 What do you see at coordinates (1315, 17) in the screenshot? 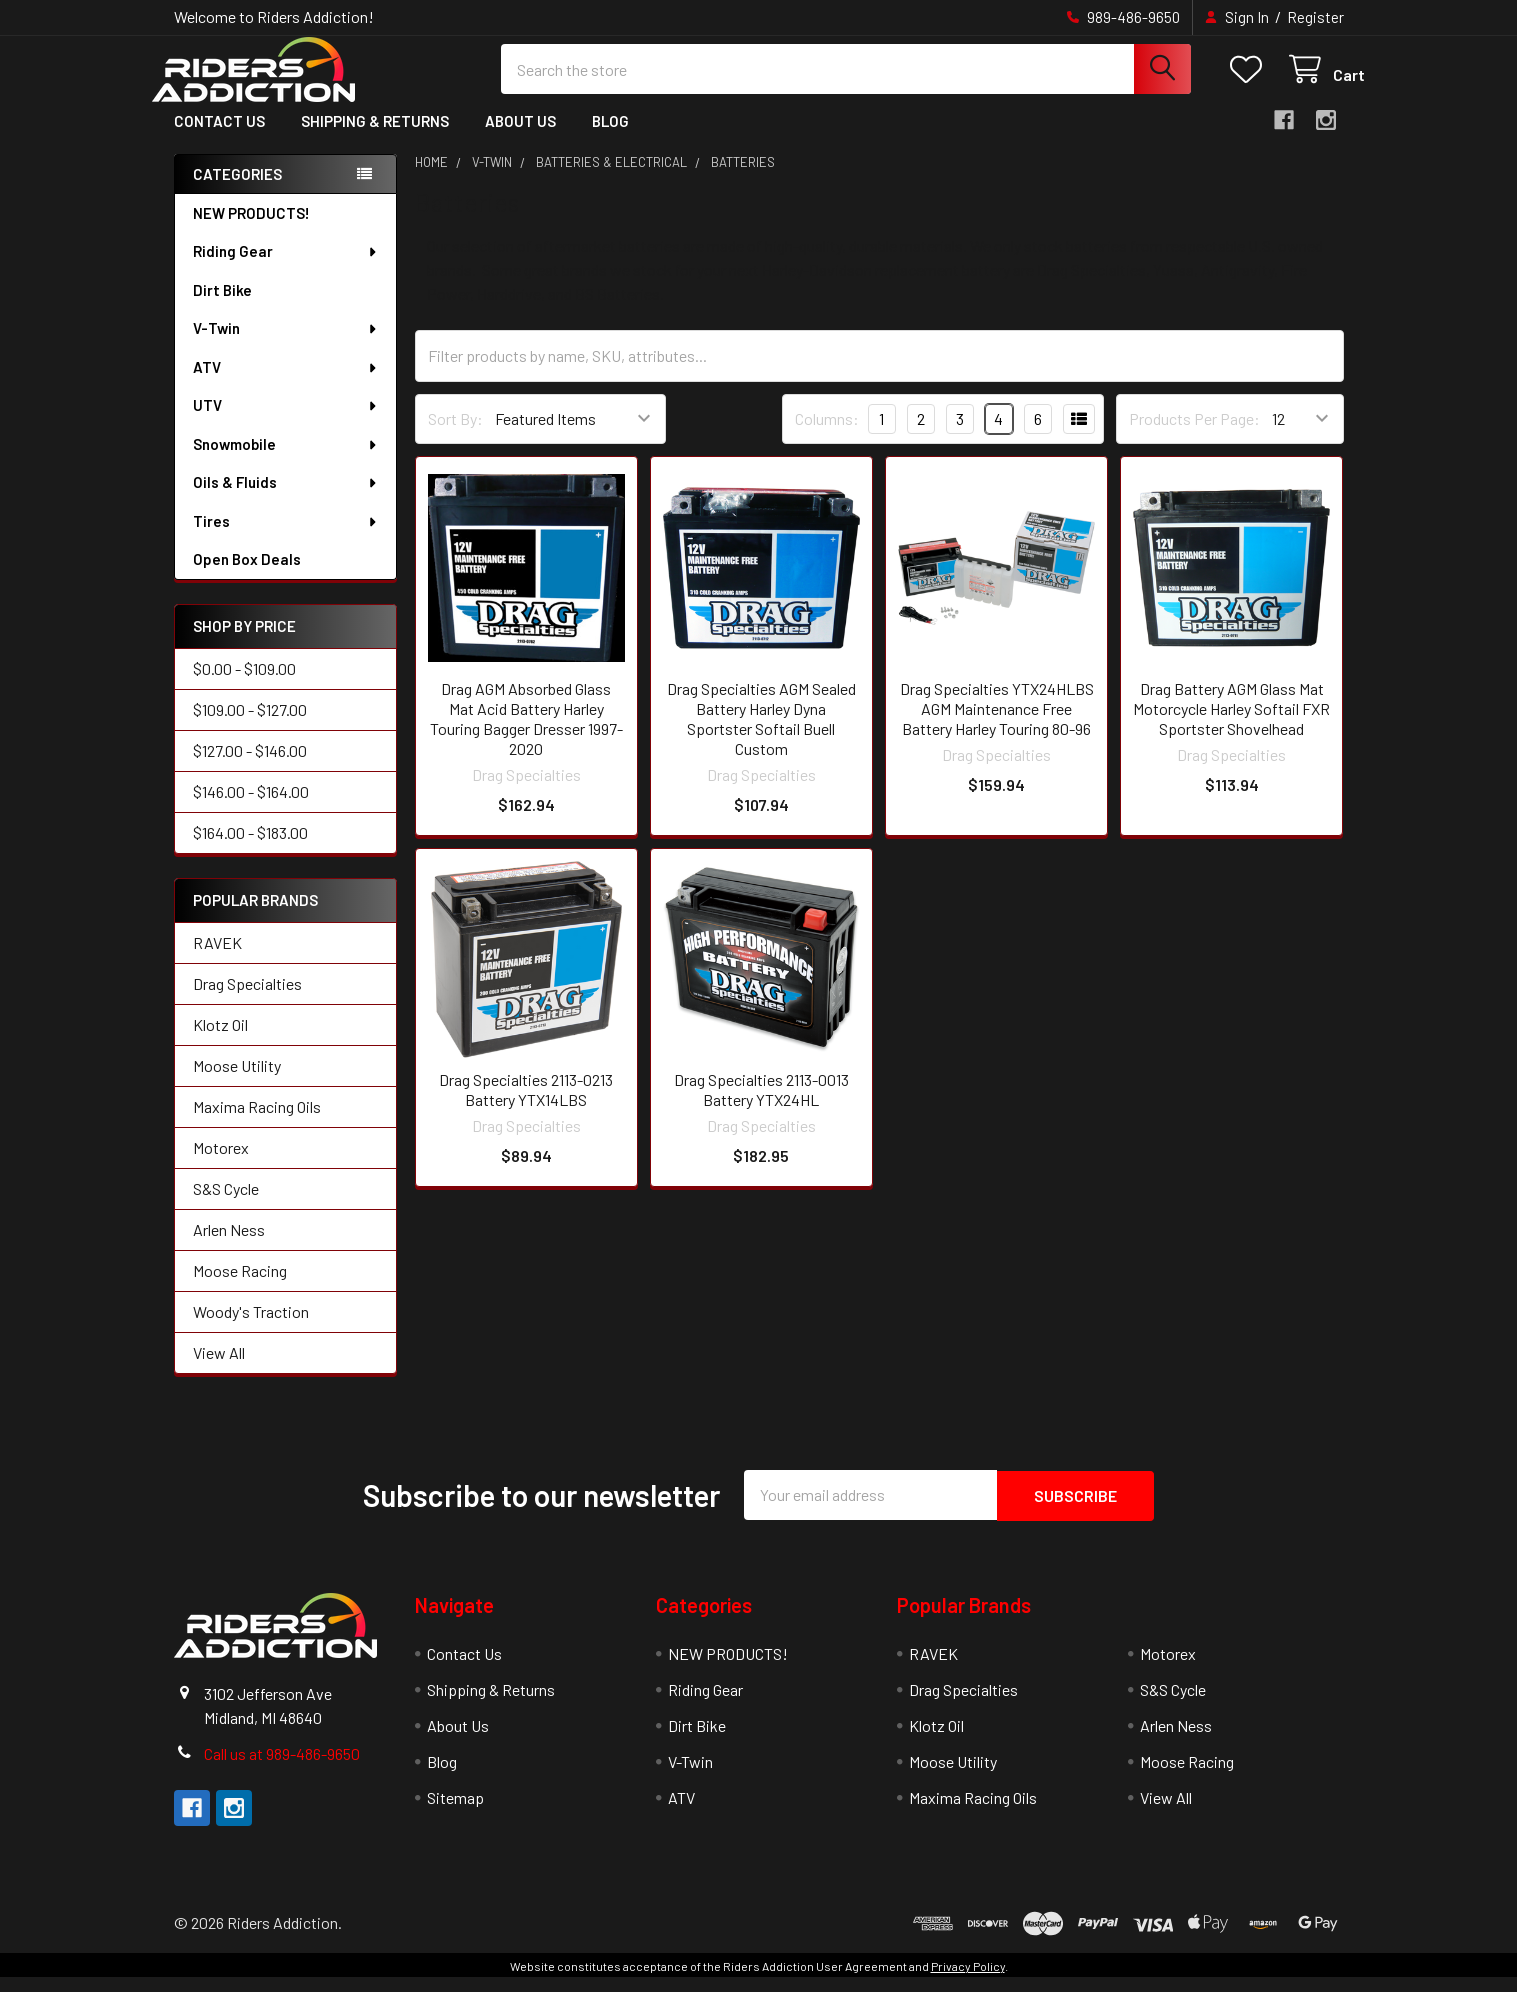
I see `Register` at bounding box center [1315, 17].